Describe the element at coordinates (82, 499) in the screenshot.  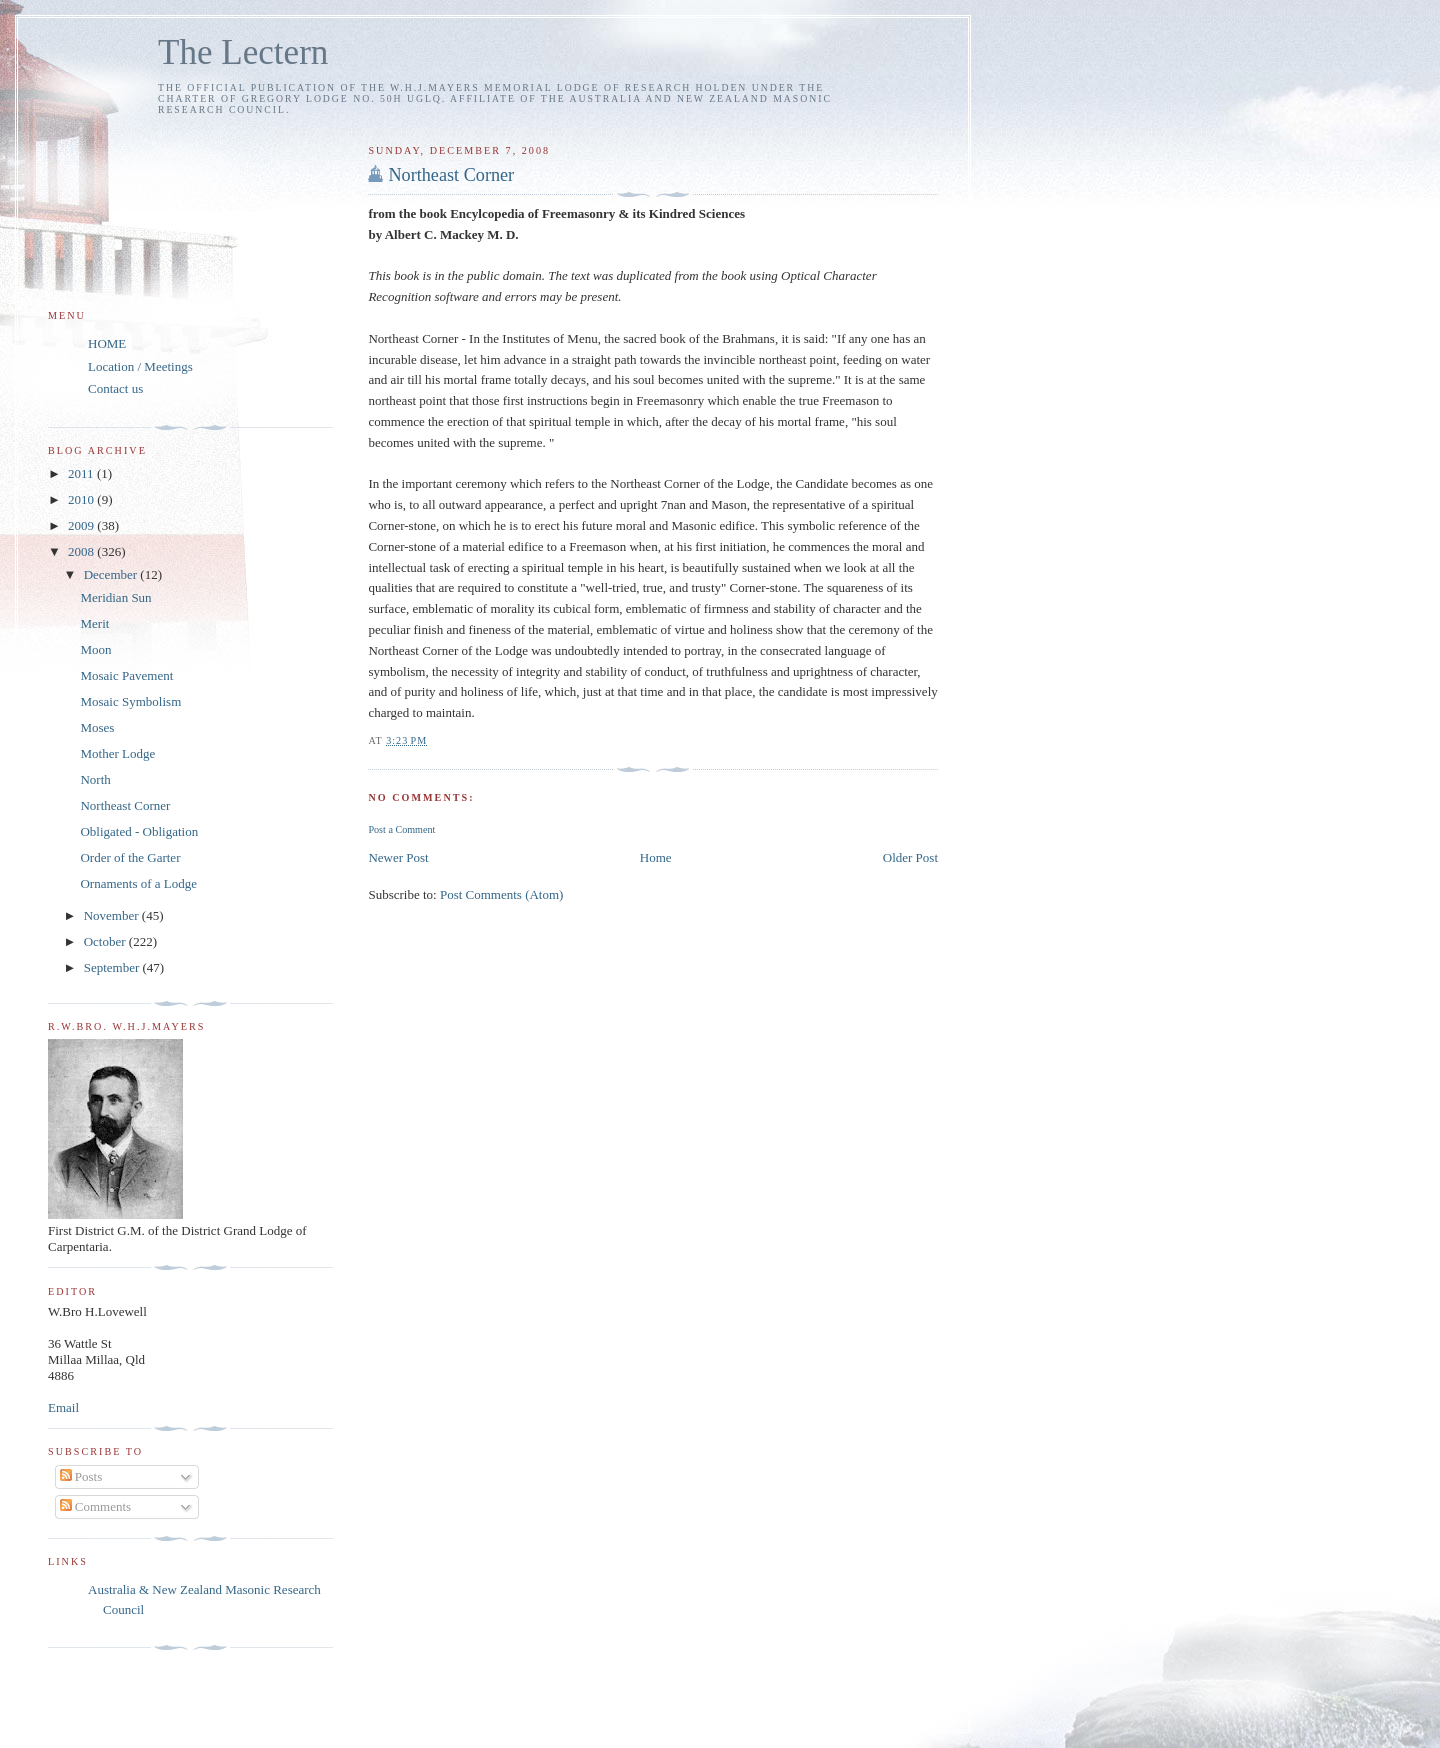
I see `2010` at that location.